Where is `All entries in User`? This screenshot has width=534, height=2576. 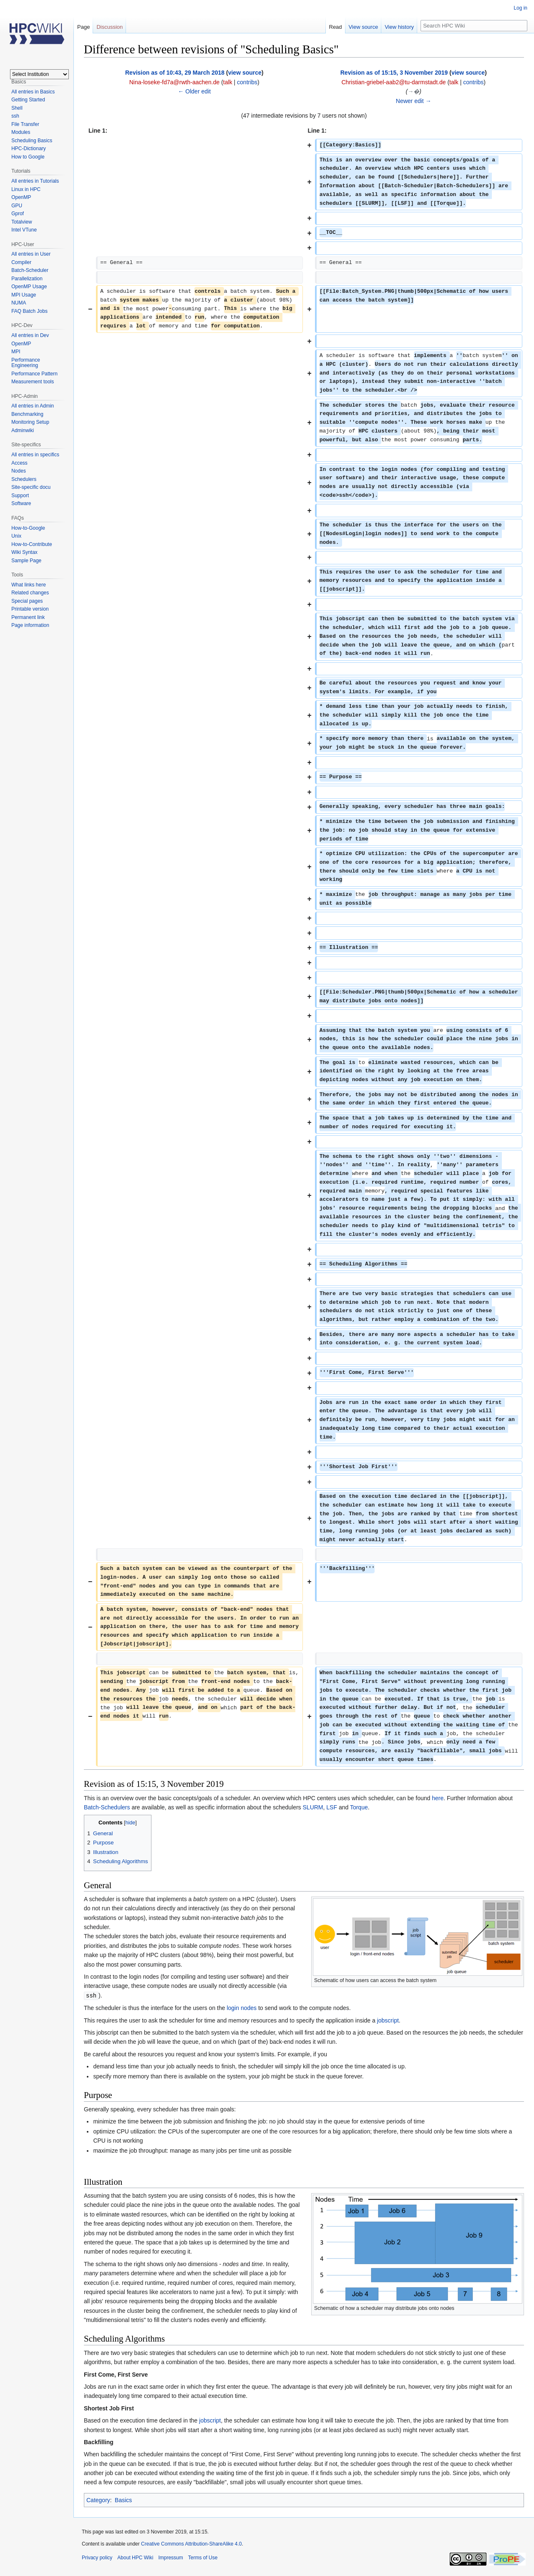 All entries in User is located at coordinates (30, 254).